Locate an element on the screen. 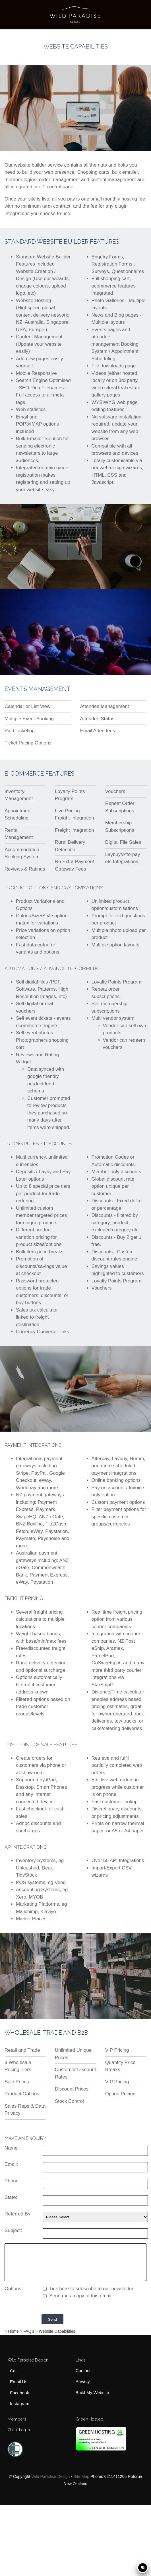 The height and width of the screenshot is (2576, 151). Home is located at coordinates (13, 2331).